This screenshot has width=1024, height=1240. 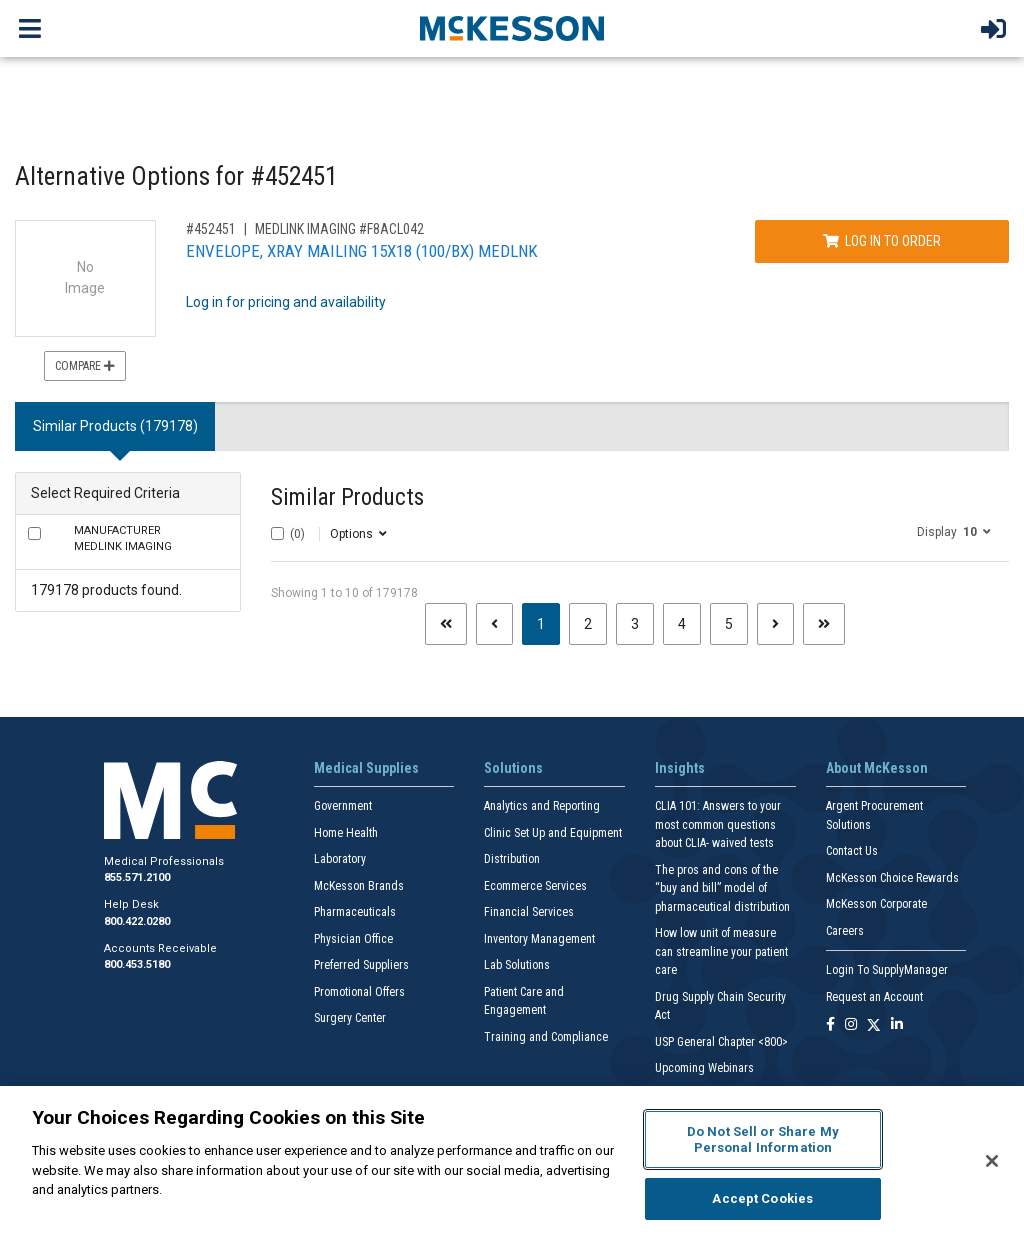 I want to click on 4 [Page 4], so click(x=682, y=624).